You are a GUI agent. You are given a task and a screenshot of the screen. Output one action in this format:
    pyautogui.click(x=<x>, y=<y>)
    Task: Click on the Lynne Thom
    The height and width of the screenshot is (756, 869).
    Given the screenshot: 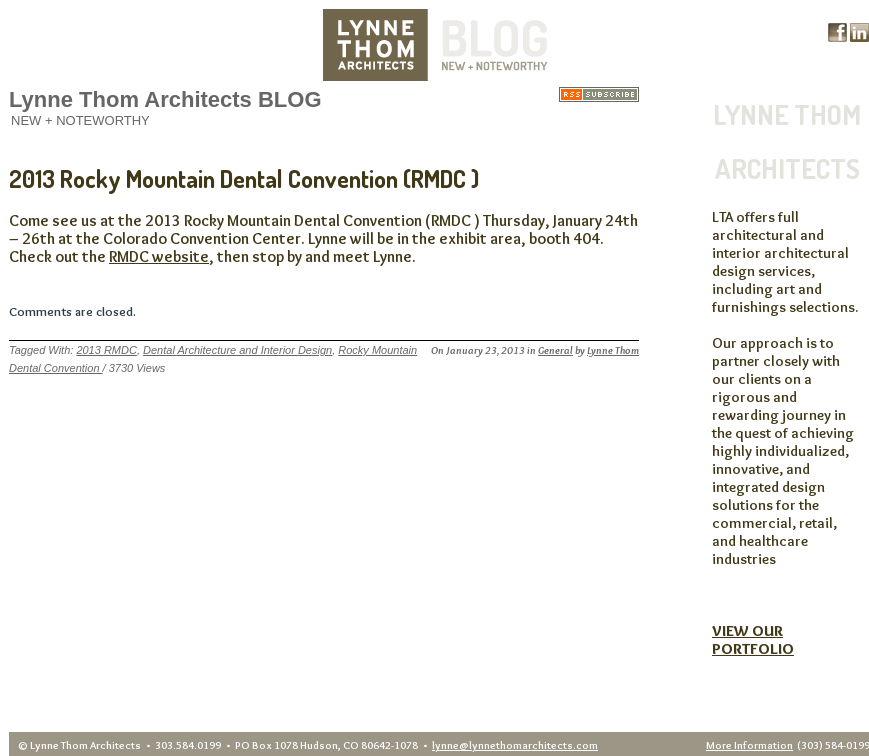 What is the action you would take?
    pyautogui.click(x=613, y=350)
    